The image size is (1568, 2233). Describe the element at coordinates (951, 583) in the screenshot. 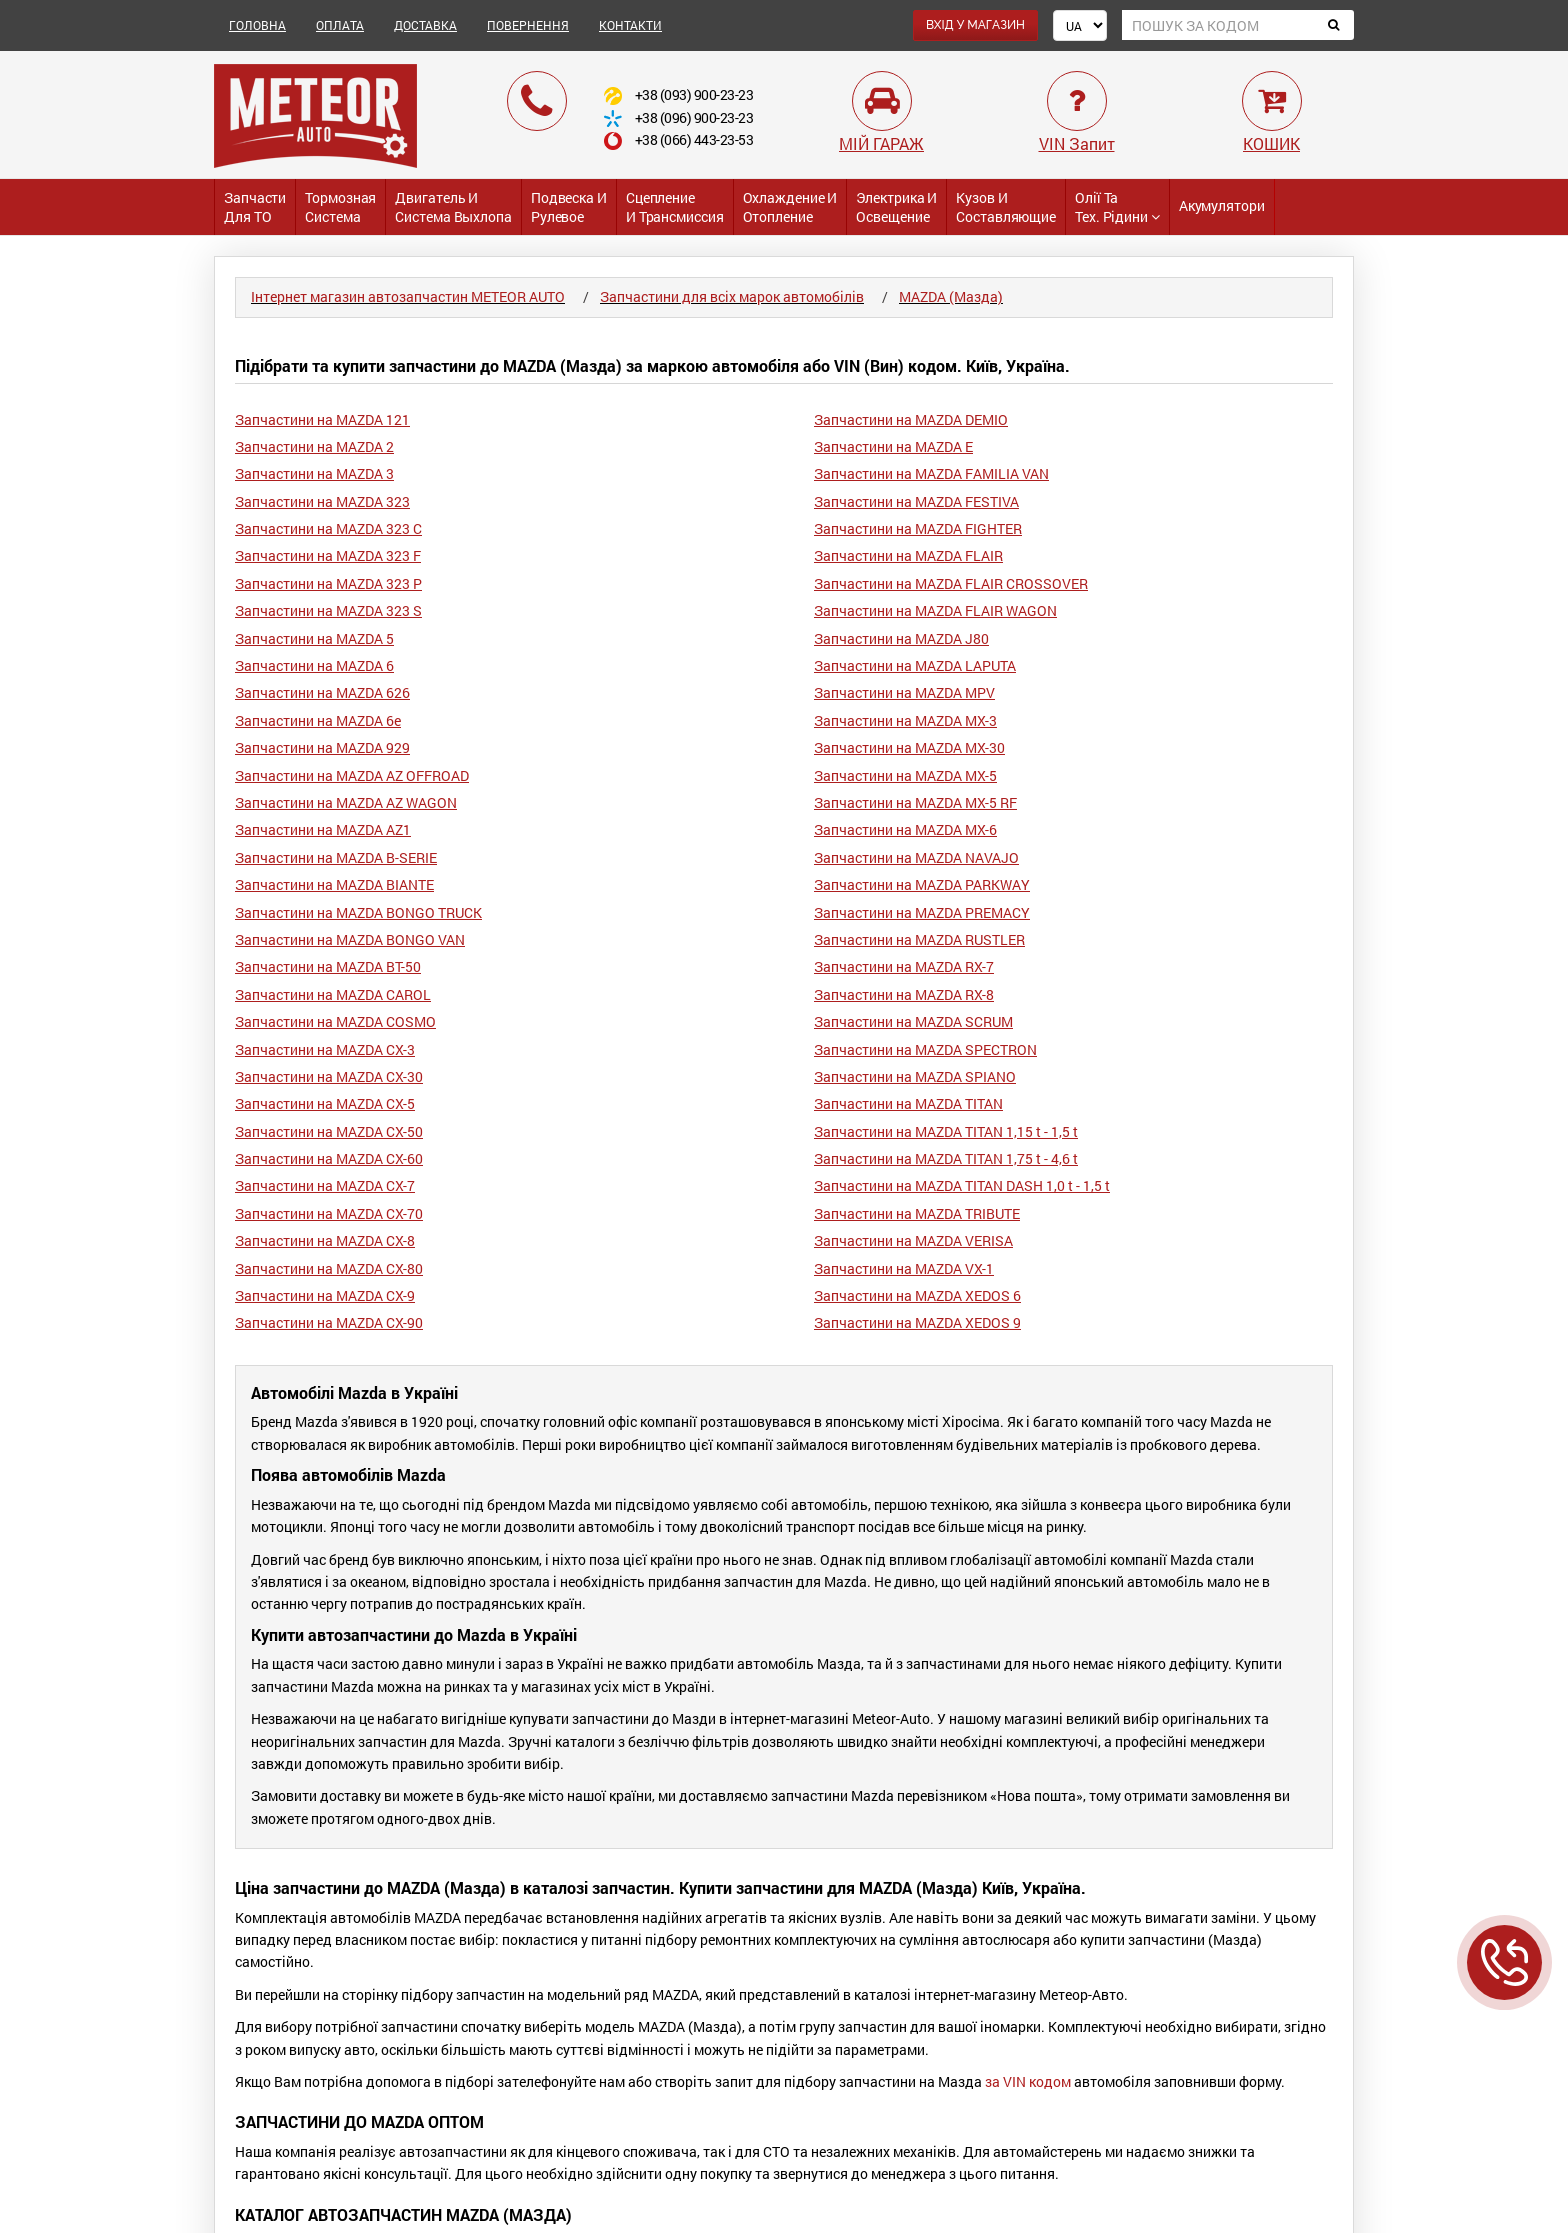

I see `Запчастини на MAZDA FLAIR CROSSOVER` at that location.